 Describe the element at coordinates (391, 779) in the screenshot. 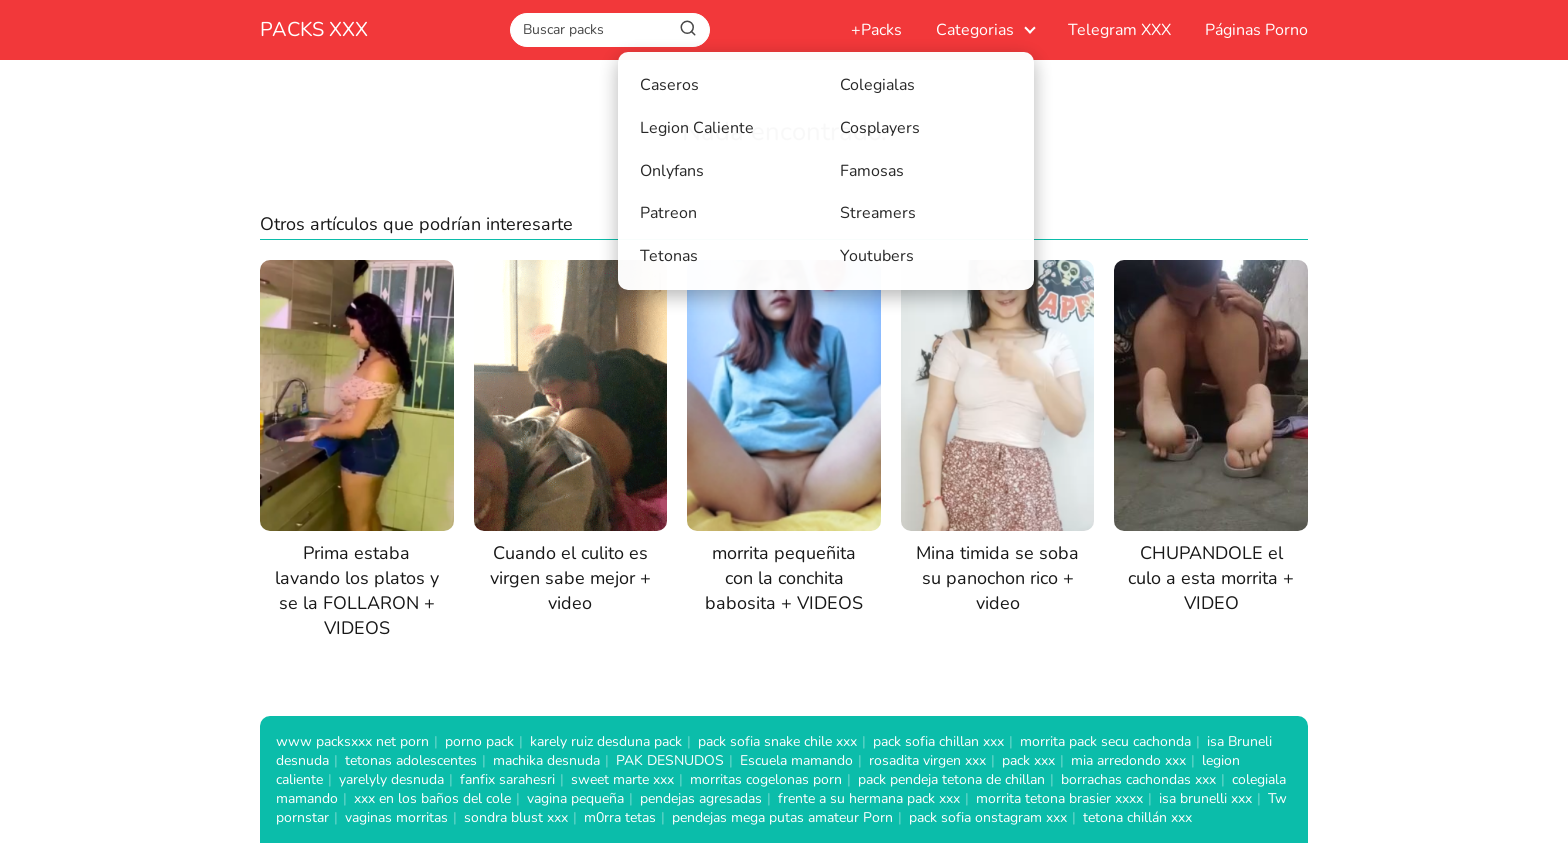

I see `yarelyly desnuda` at that location.